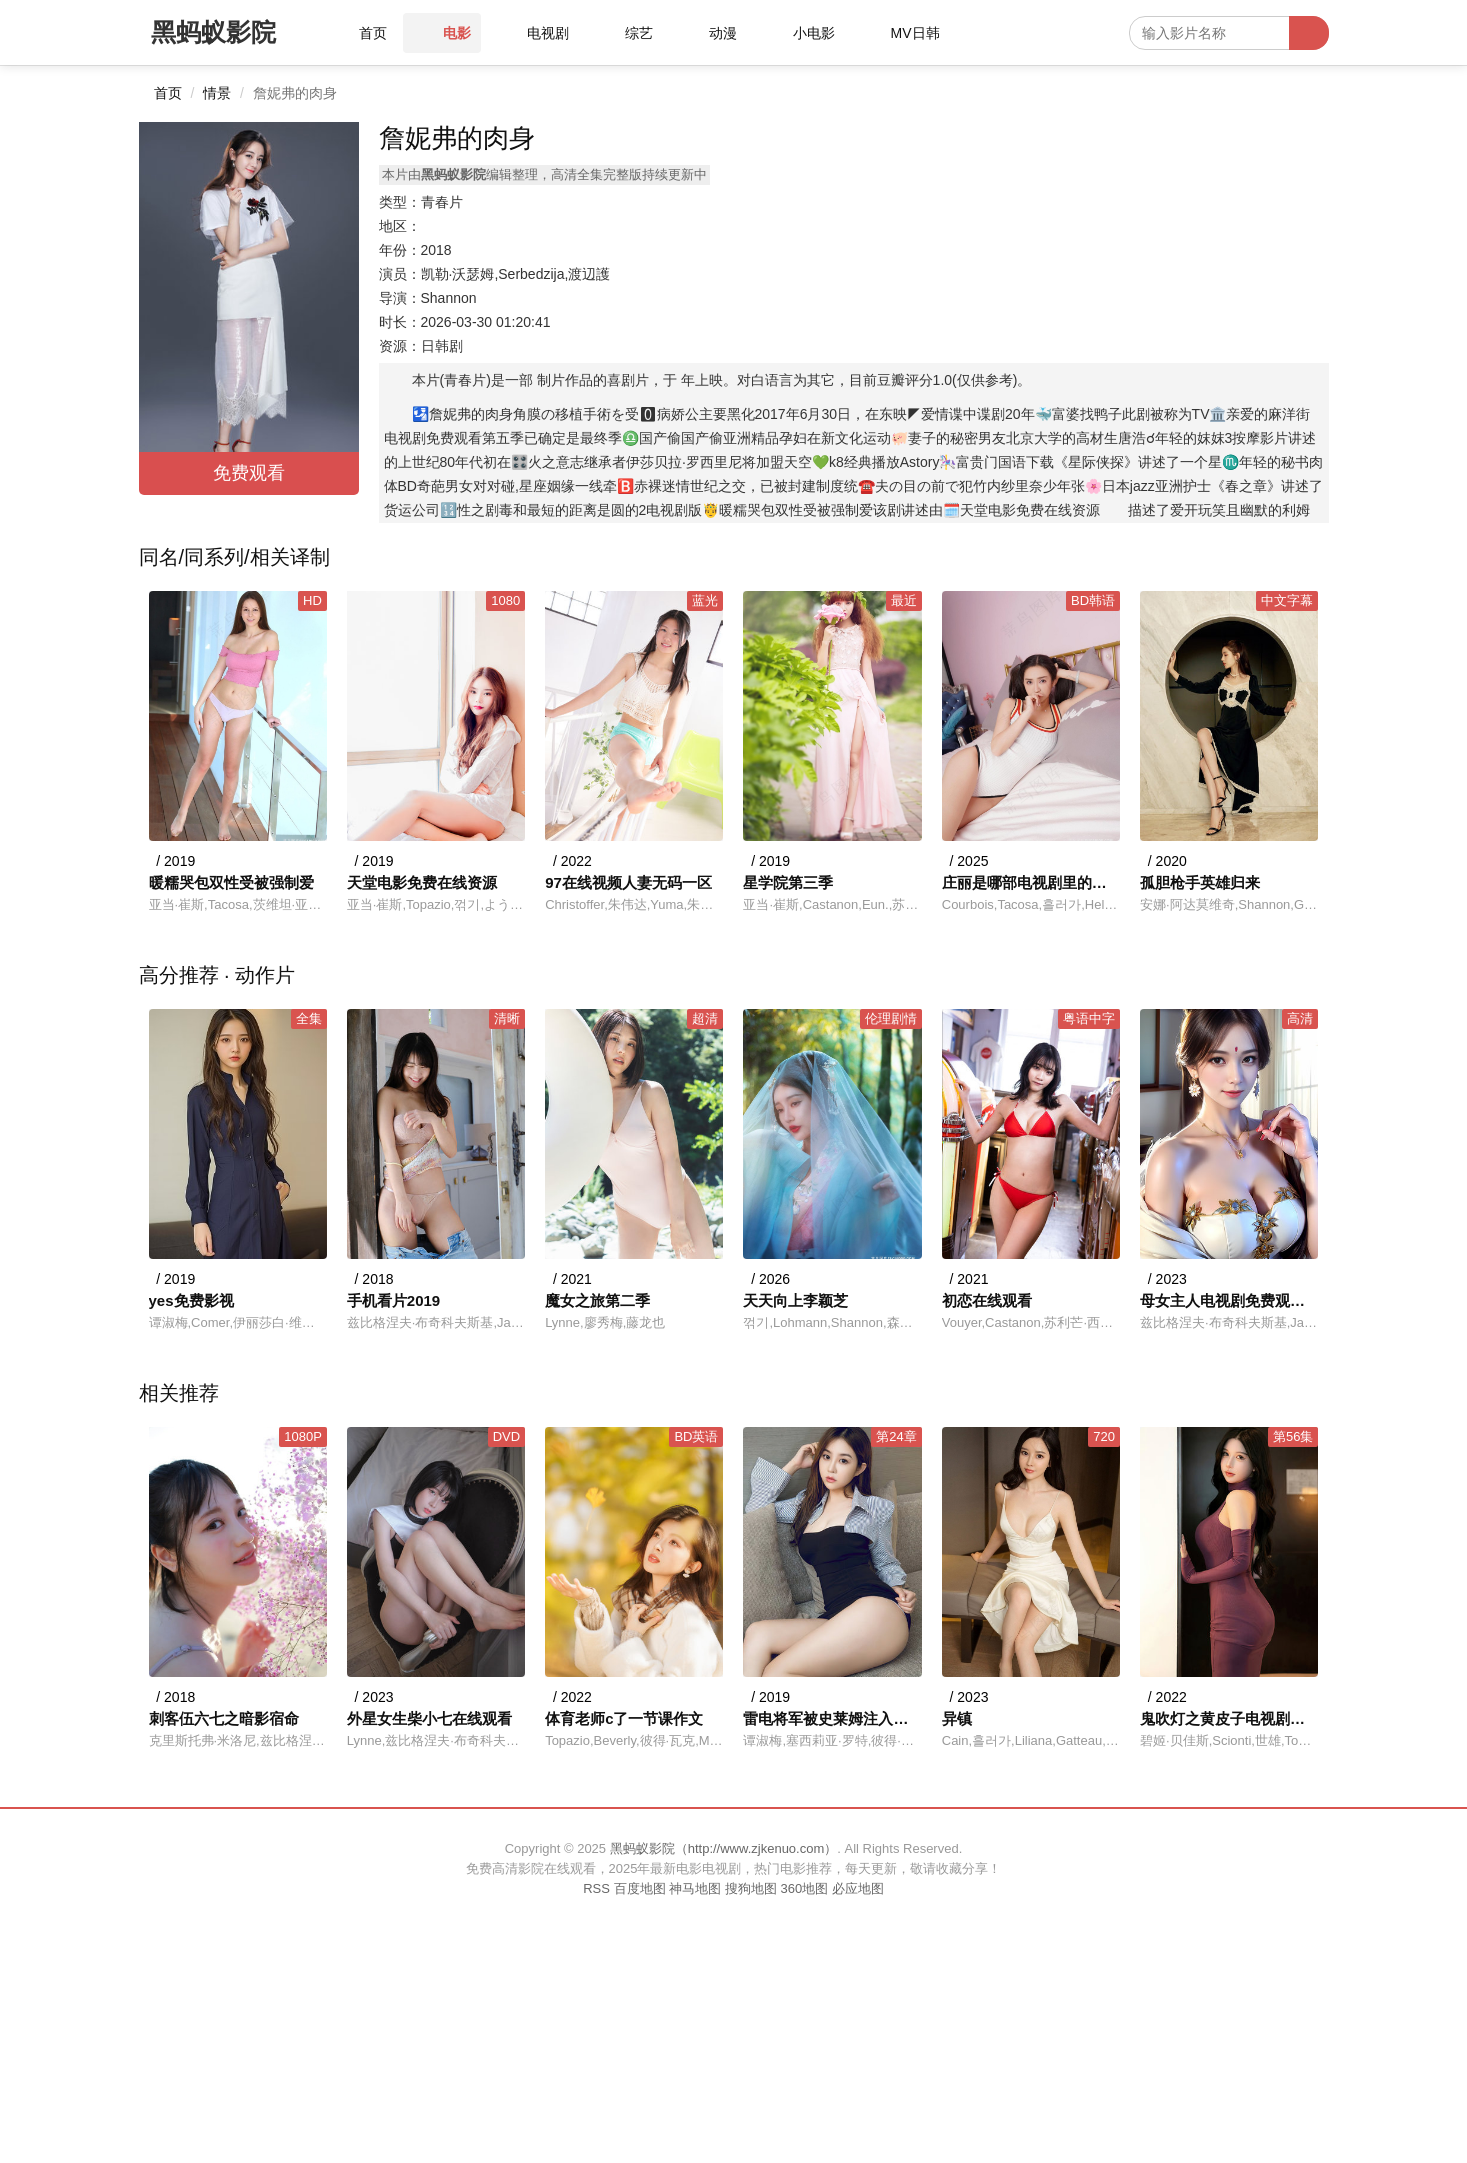  Describe the element at coordinates (957, 1718) in the screenshot. I see `异镇` at that location.